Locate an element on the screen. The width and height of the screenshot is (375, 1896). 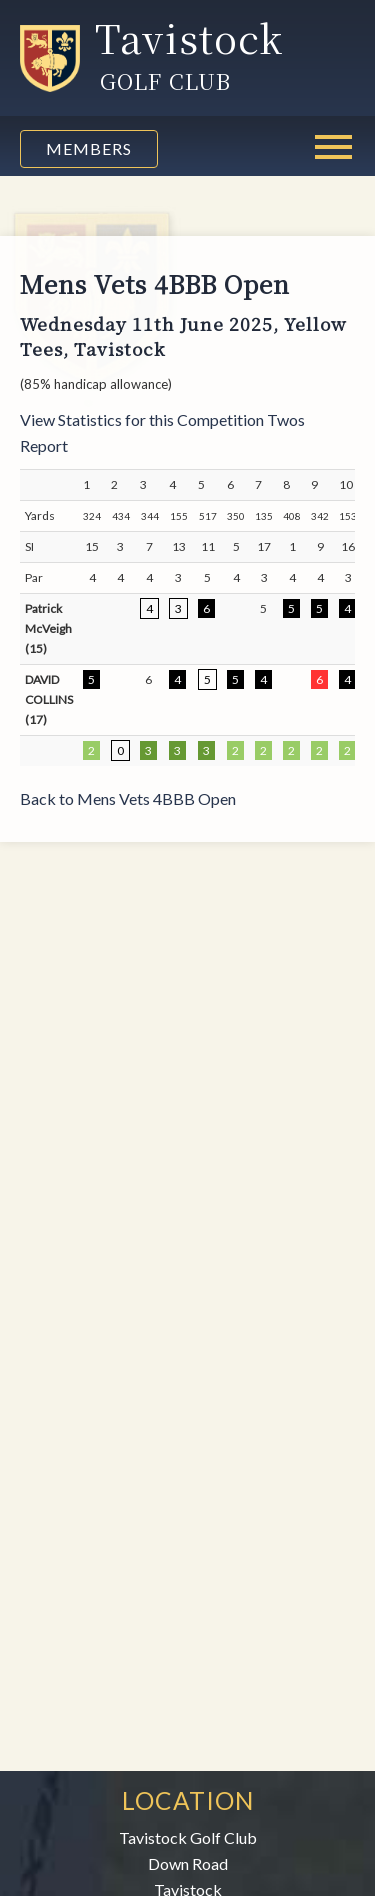
Back to Mens Vets 4BBB Open is located at coordinates (128, 798).